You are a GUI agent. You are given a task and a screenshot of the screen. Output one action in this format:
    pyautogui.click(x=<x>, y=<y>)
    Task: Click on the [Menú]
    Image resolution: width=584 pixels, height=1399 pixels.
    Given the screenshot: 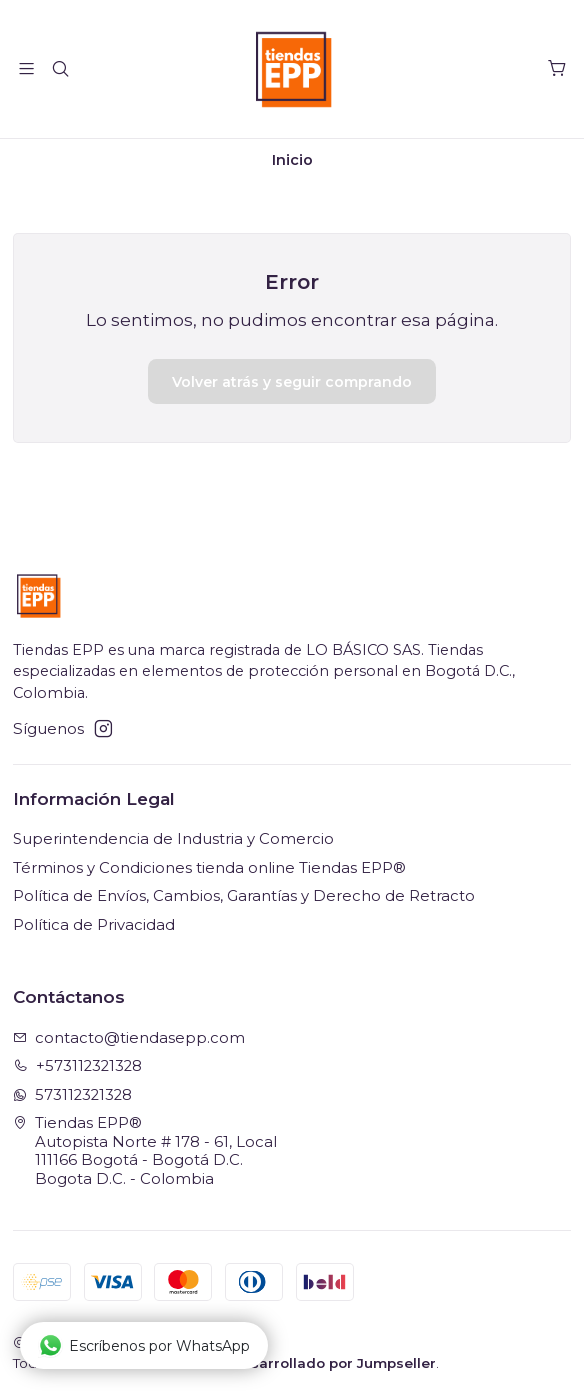 What is the action you would take?
    pyautogui.click(x=27, y=69)
    